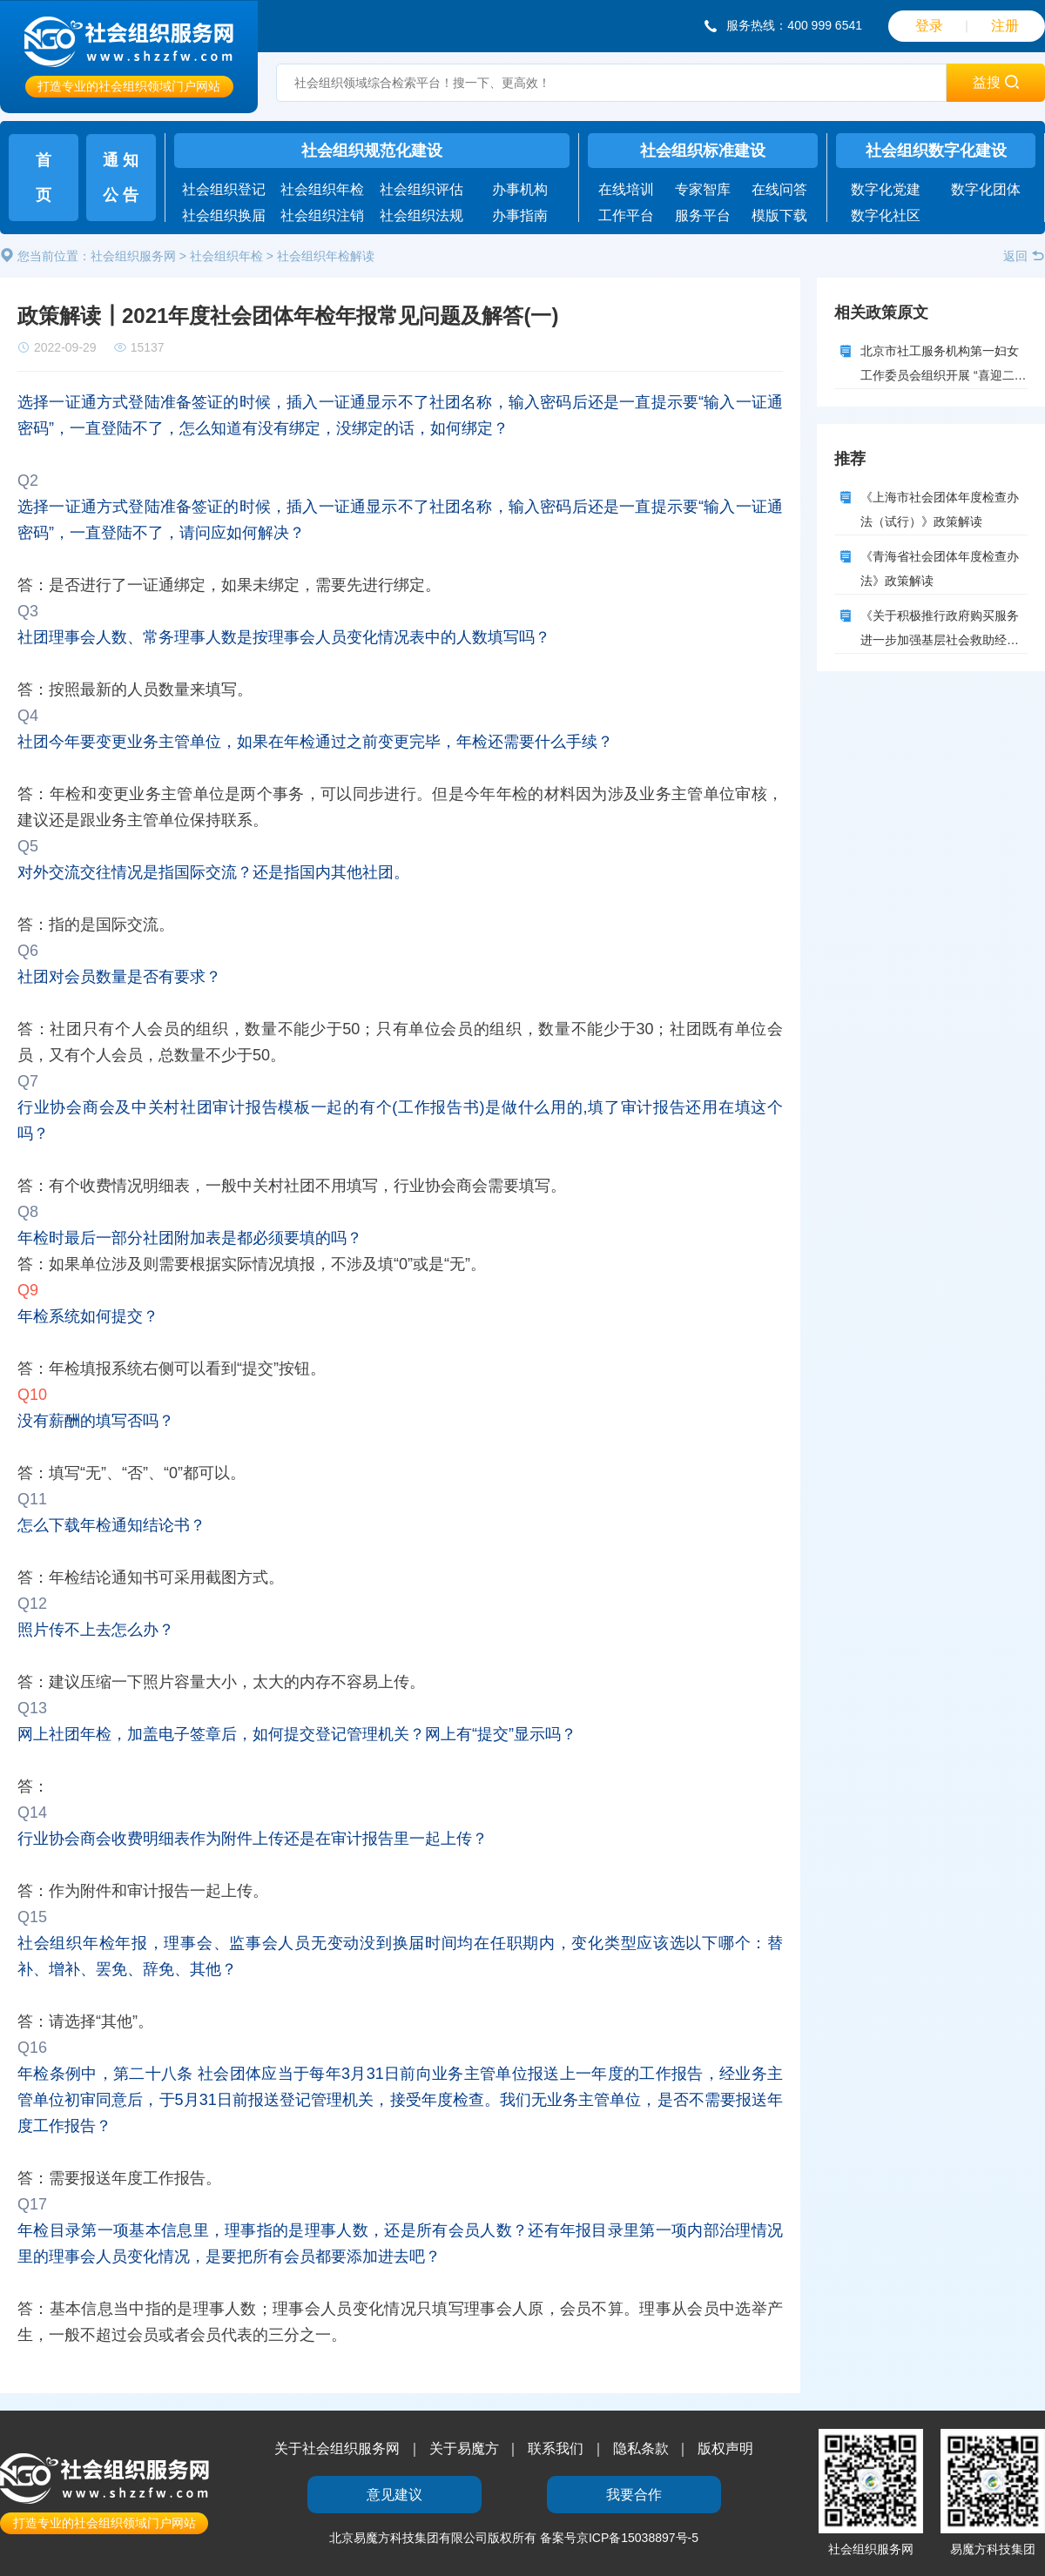 The image size is (1045, 2576). Describe the element at coordinates (421, 189) in the screenshot. I see `社会组织评估` at that location.